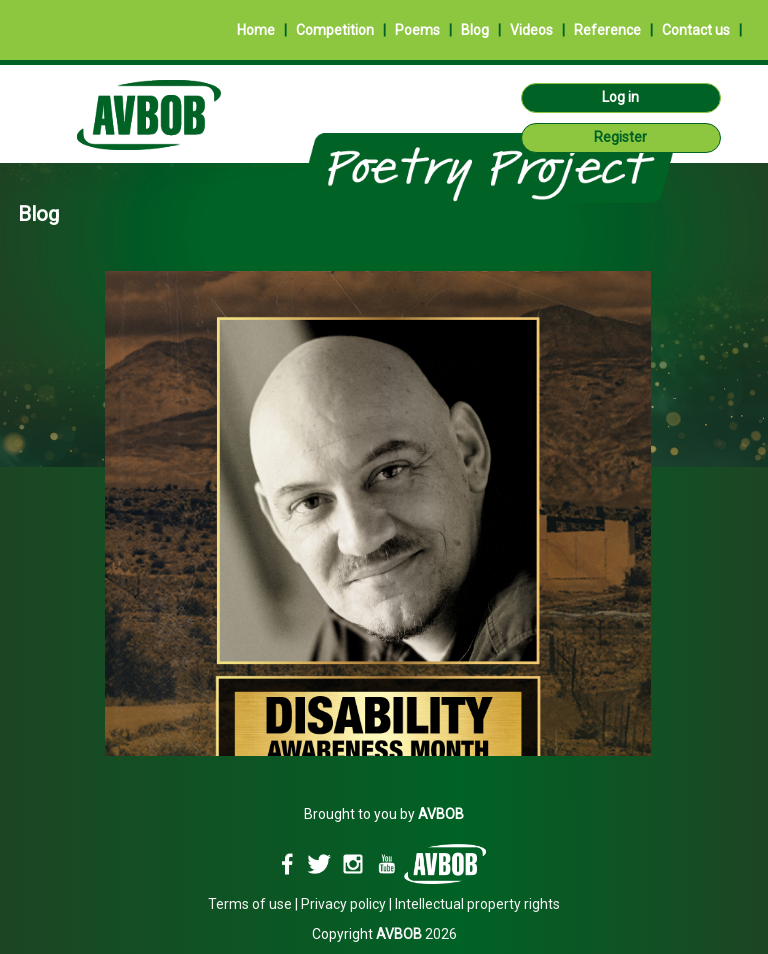  What do you see at coordinates (416, 934) in the screenshot?
I see `2026` at bounding box center [416, 934].